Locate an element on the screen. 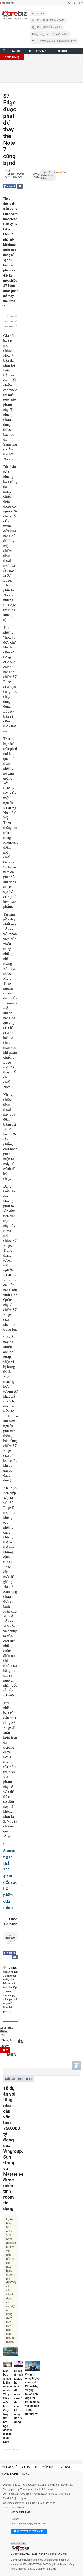  phát nổ is located at coordinates (7, 2011).